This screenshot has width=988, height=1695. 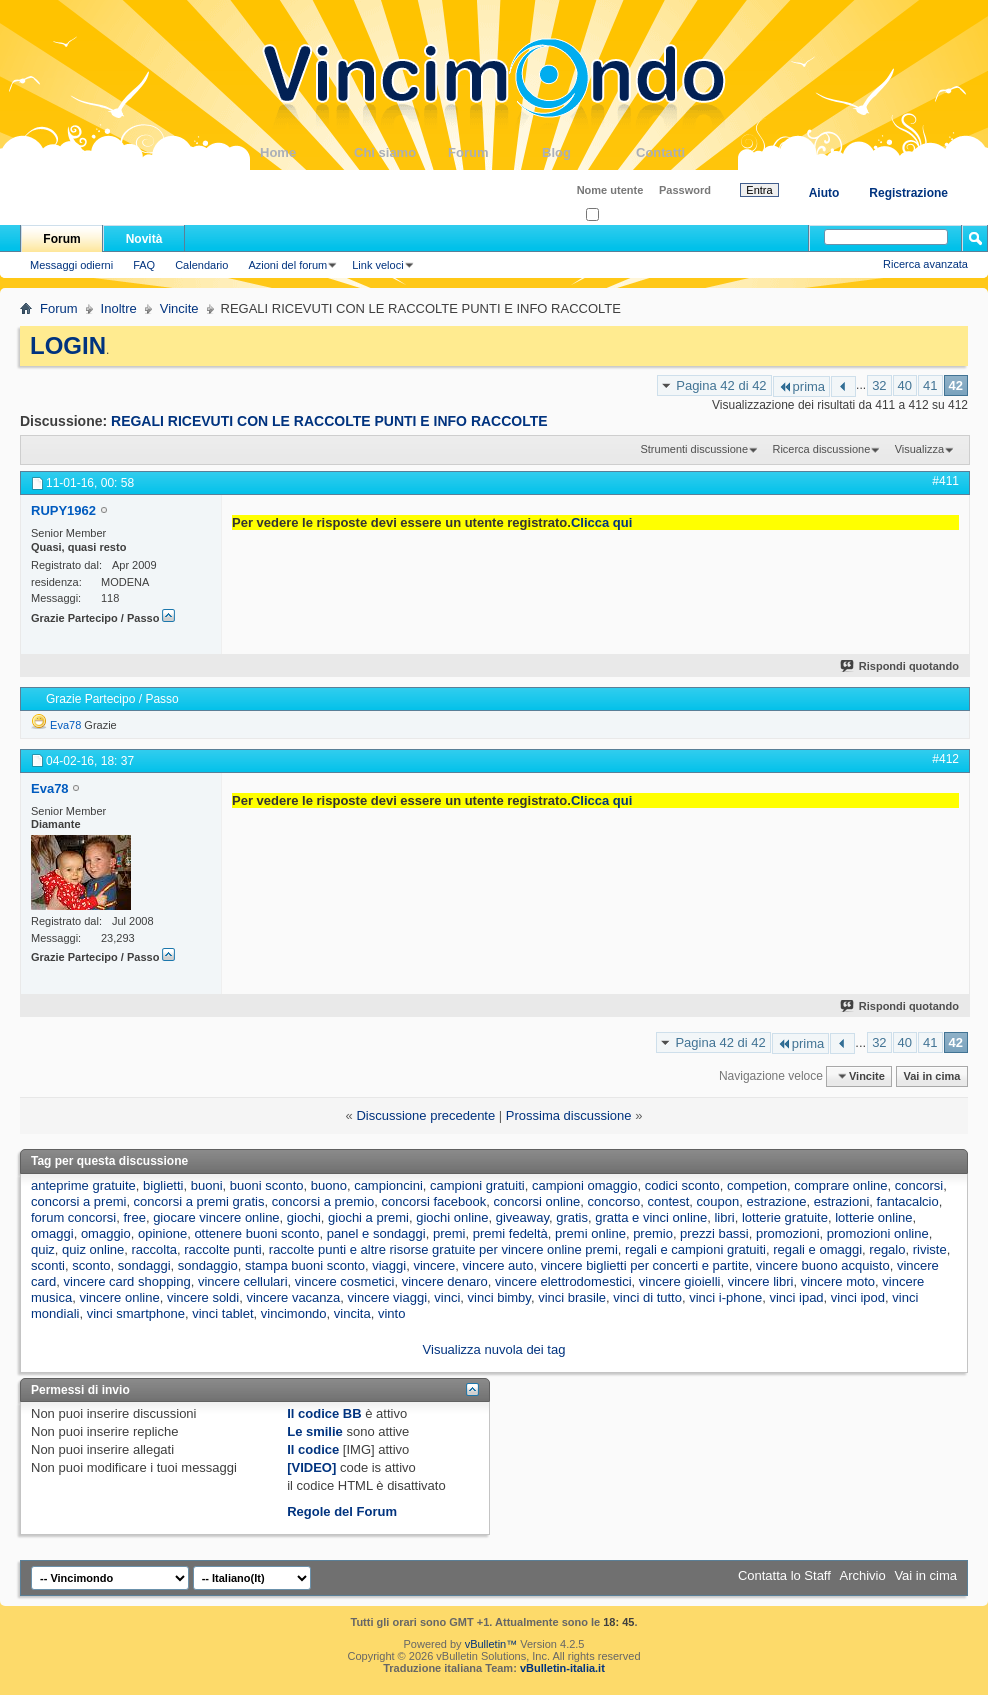 What do you see at coordinates (323, 1201) in the screenshot?
I see `concorsi a premio` at bounding box center [323, 1201].